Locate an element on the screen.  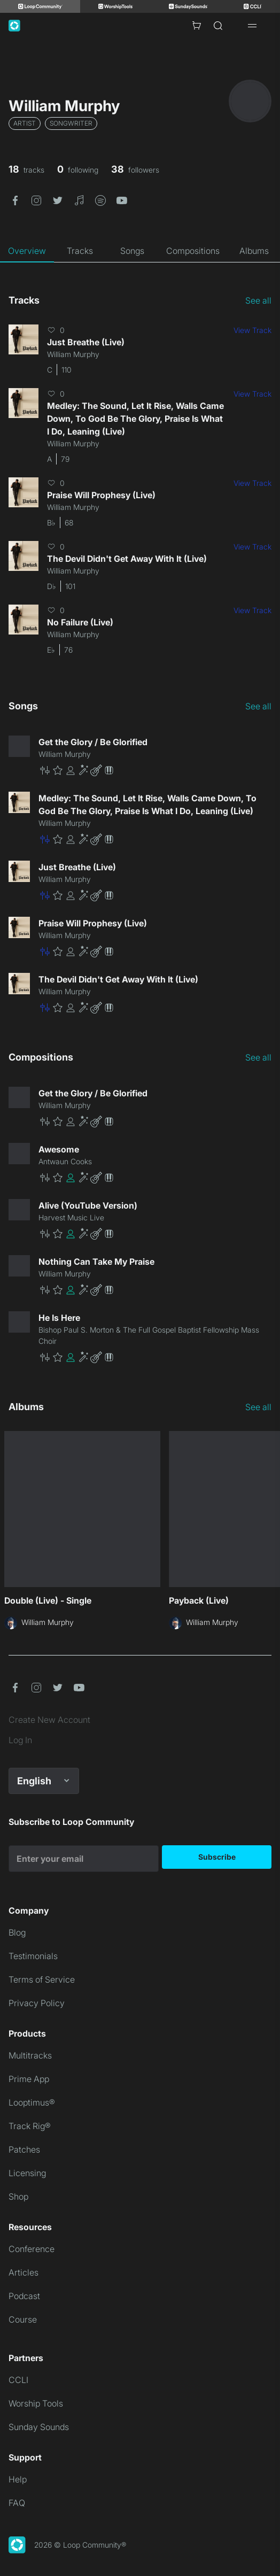
See all is located at coordinates (258, 300).